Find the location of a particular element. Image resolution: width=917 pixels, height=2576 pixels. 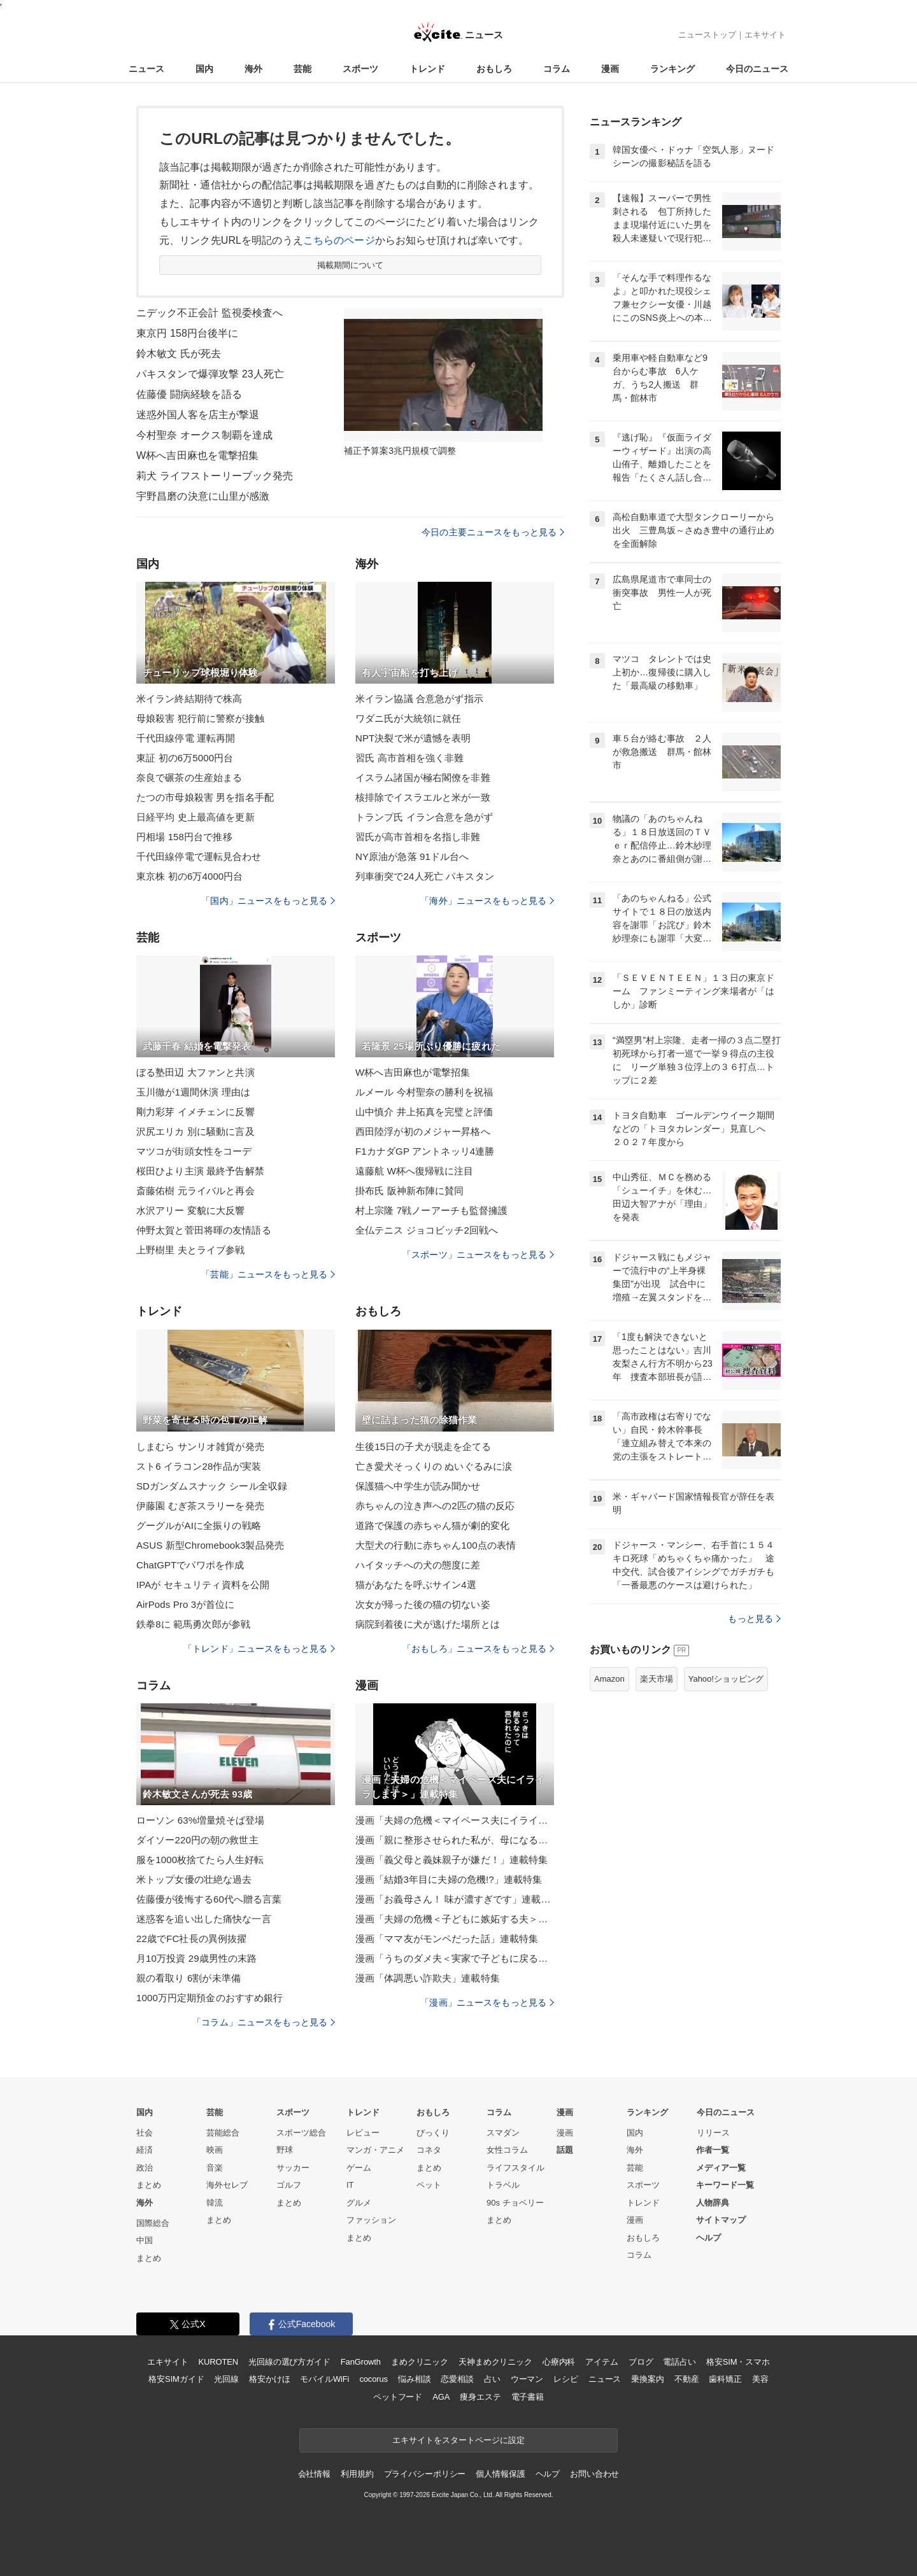

米イラン協議 合意急がず指示 is located at coordinates (419, 698).